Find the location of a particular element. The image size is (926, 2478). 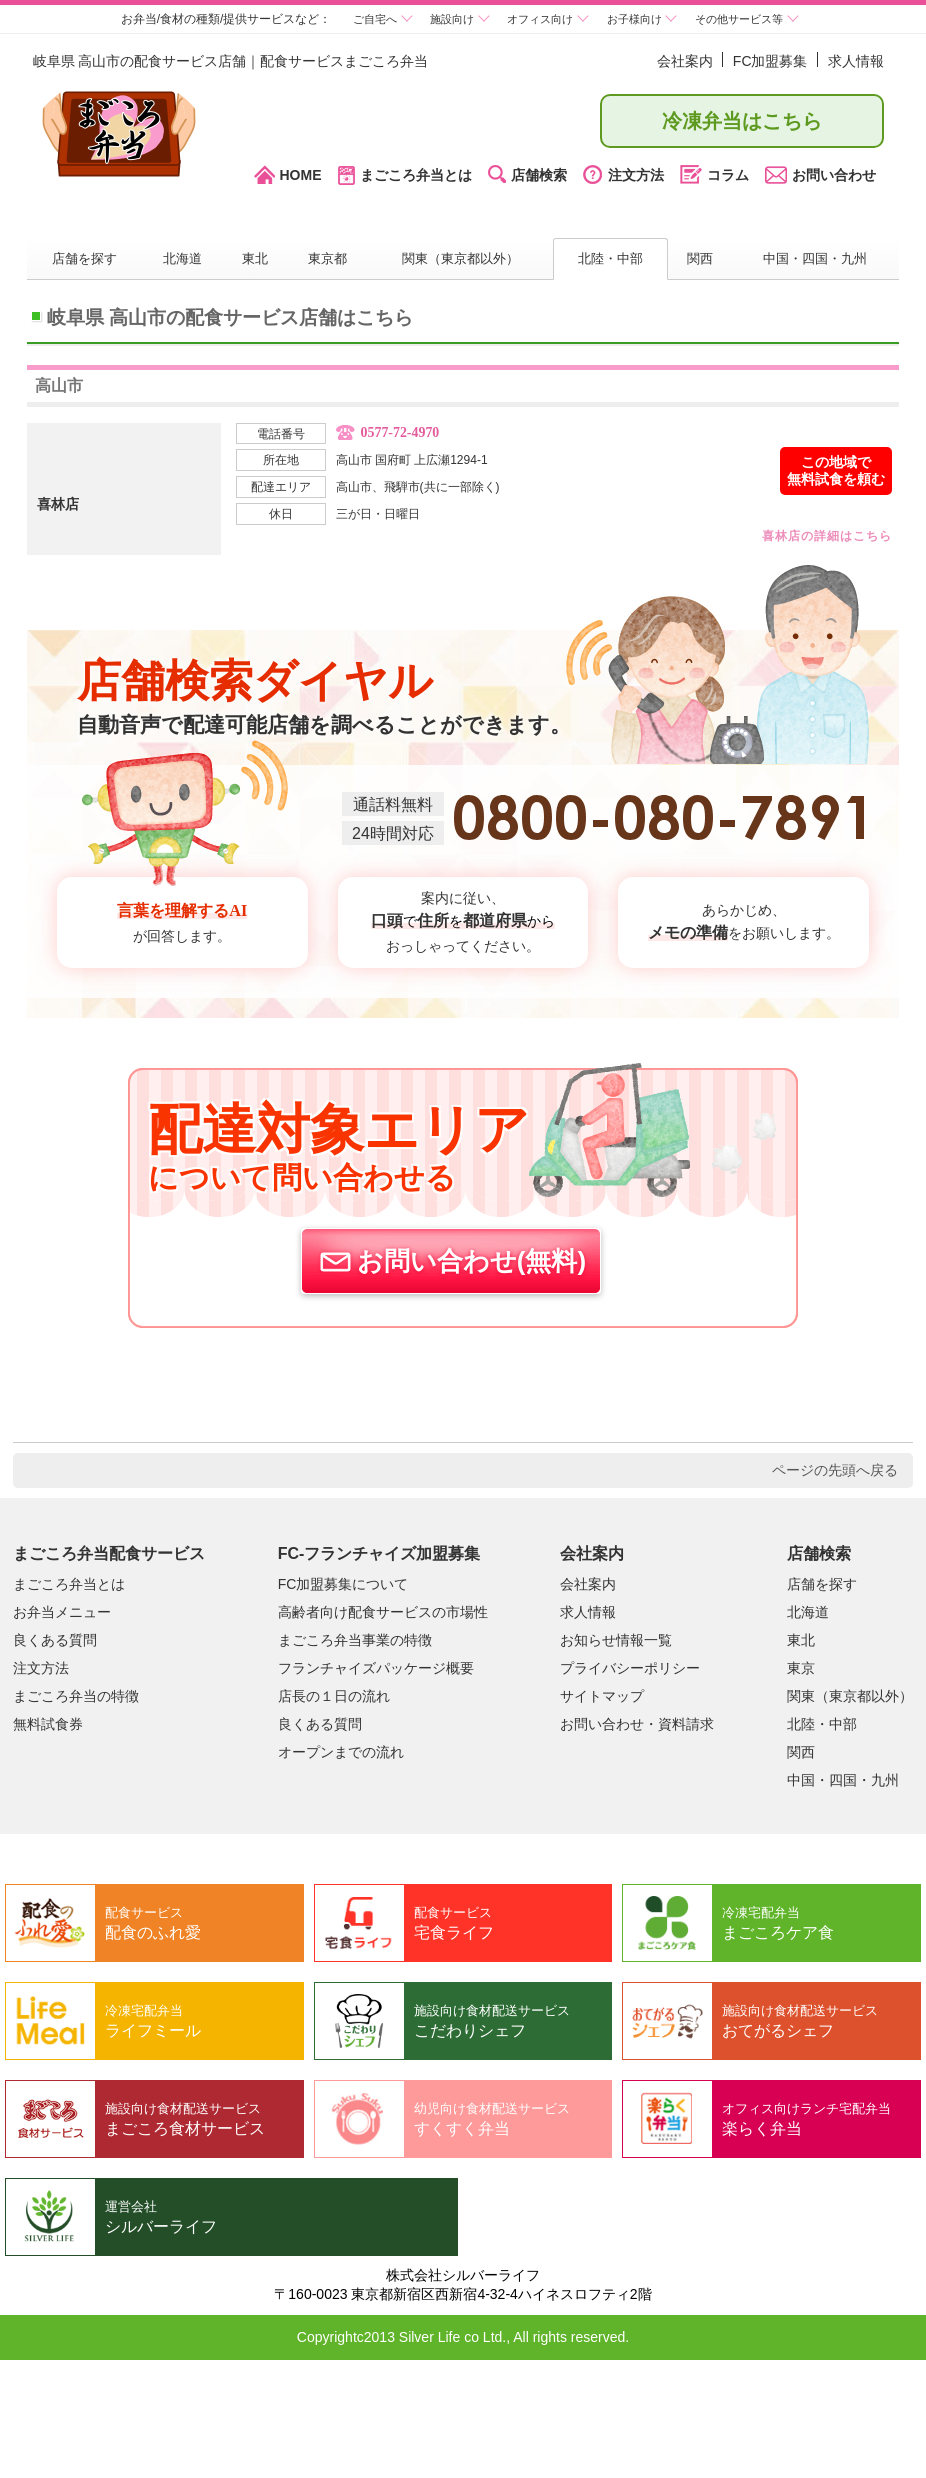

コラム is located at coordinates (714, 175).